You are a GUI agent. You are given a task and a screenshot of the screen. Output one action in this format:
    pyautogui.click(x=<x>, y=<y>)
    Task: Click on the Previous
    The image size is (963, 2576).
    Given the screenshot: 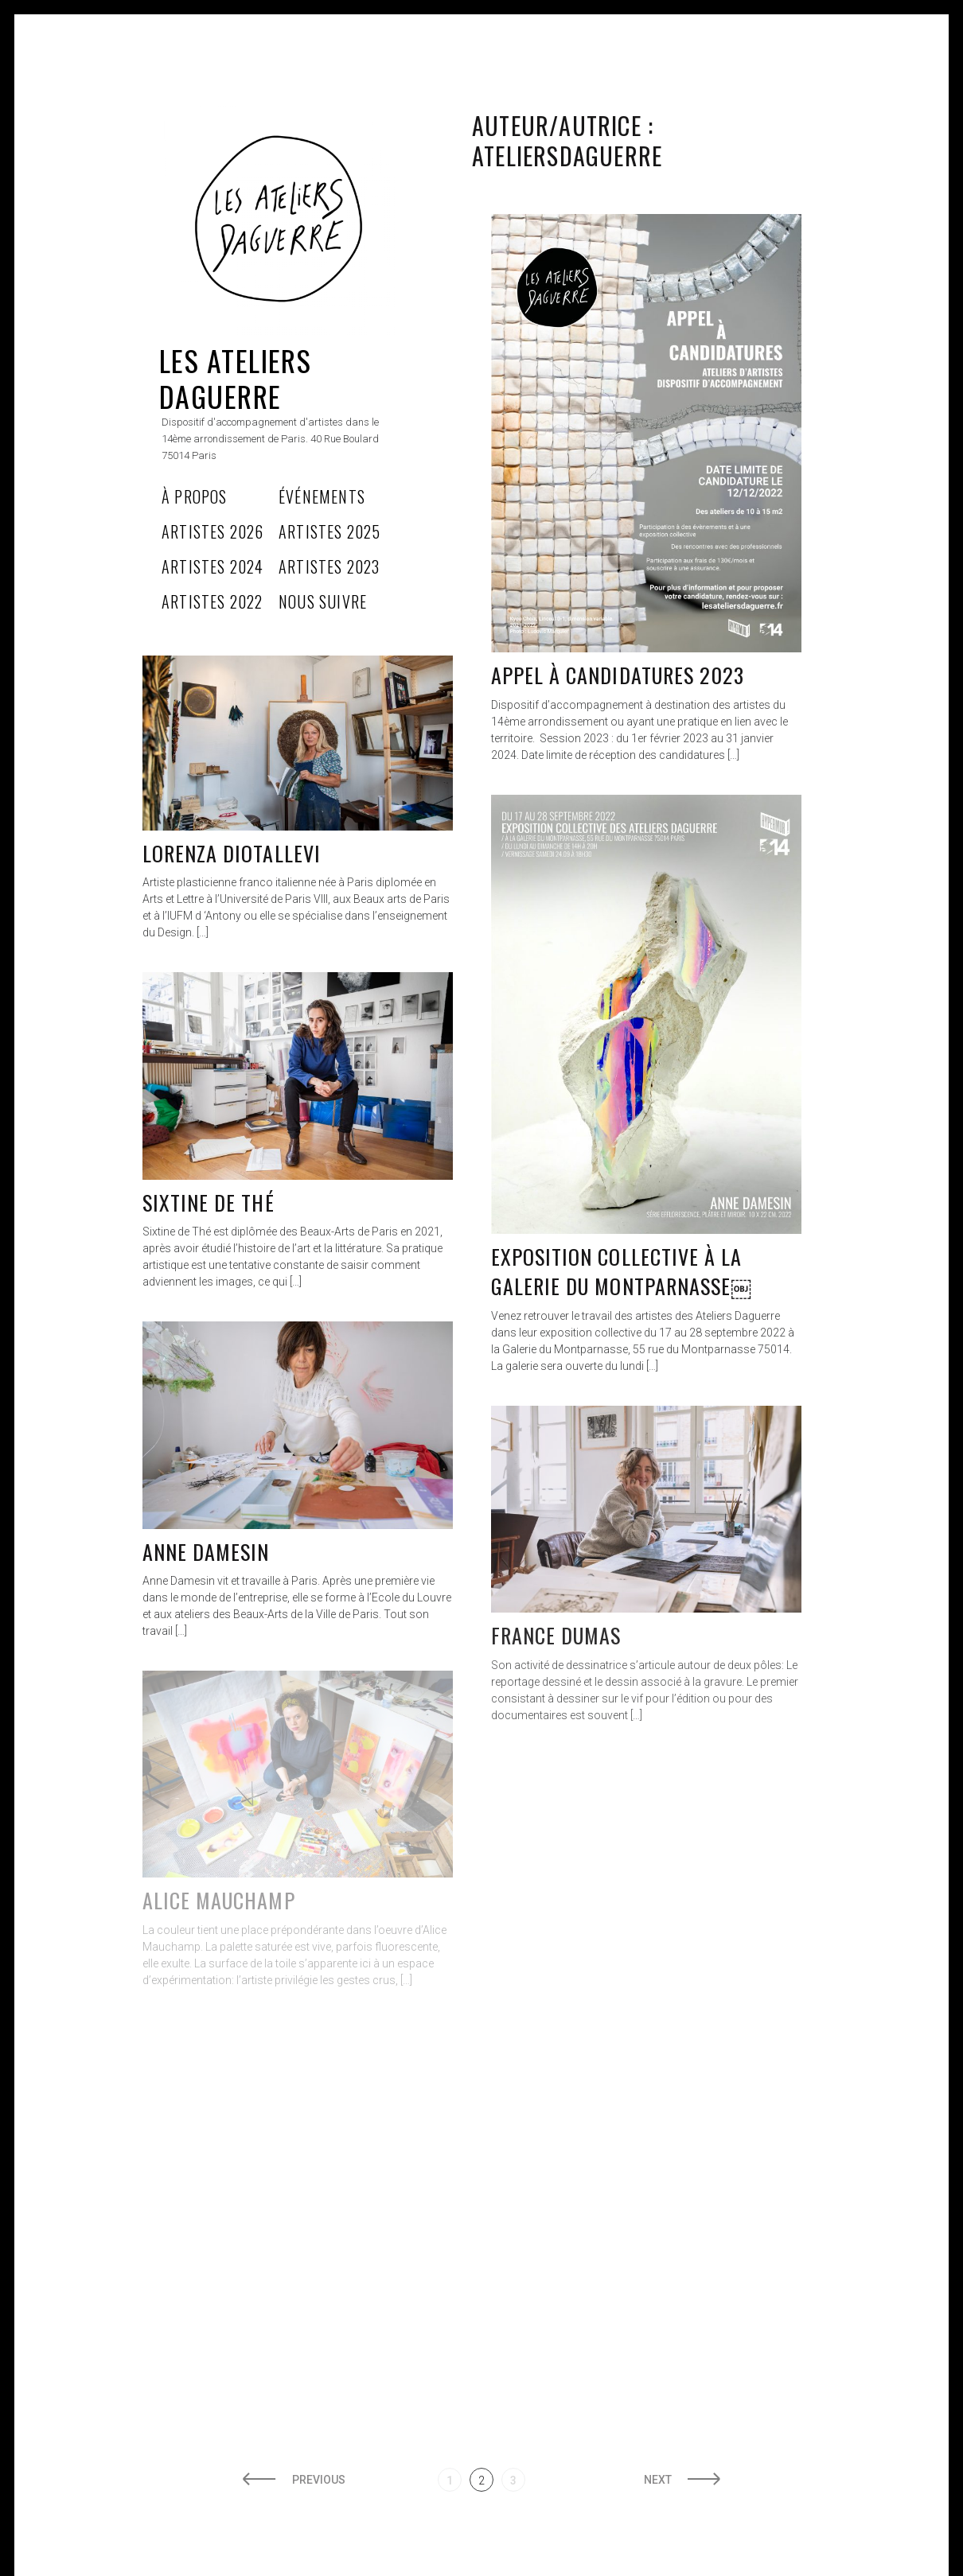 What is the action you would take?
    pyautogui.click(x=318, y=2479)
    